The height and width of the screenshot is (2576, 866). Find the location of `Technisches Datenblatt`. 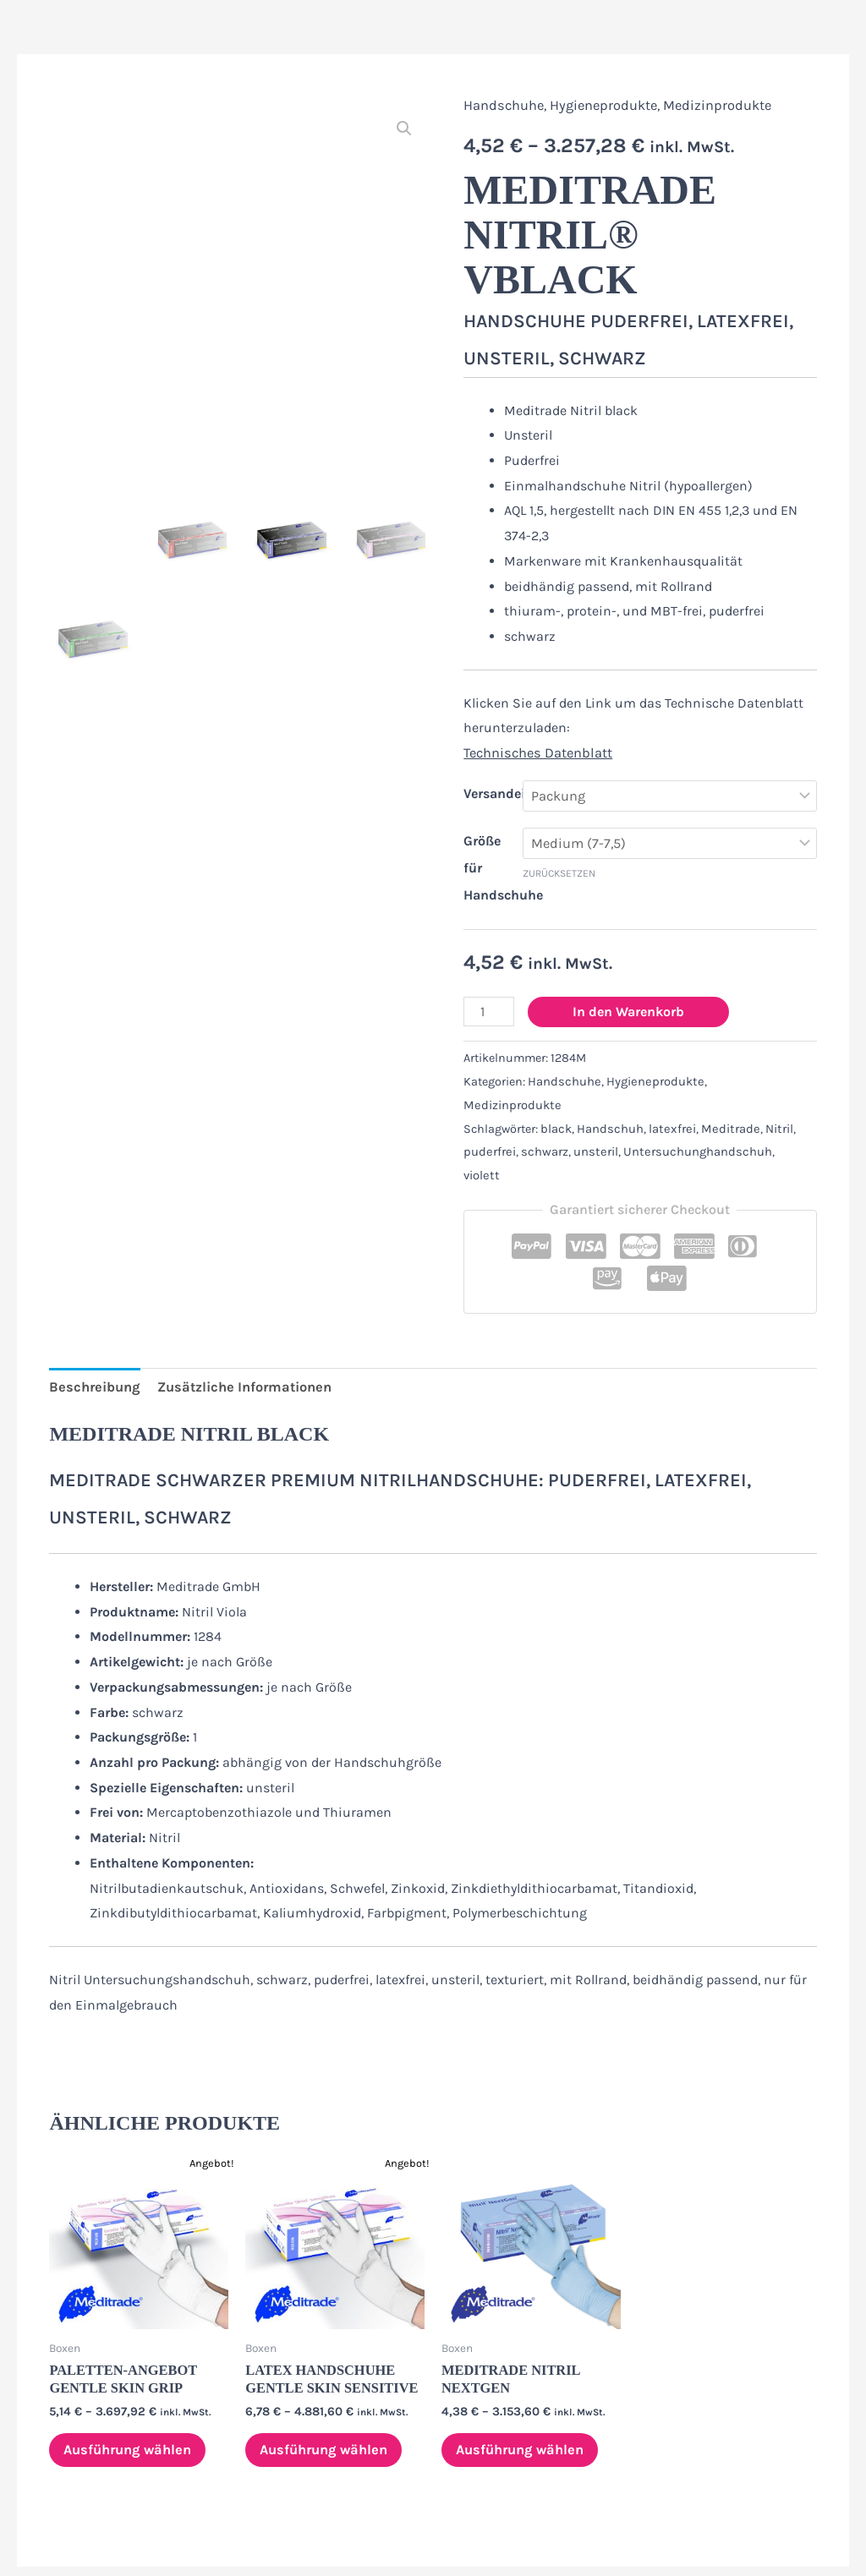

Technisches Datenblatt is located at coordinates (536, 753).